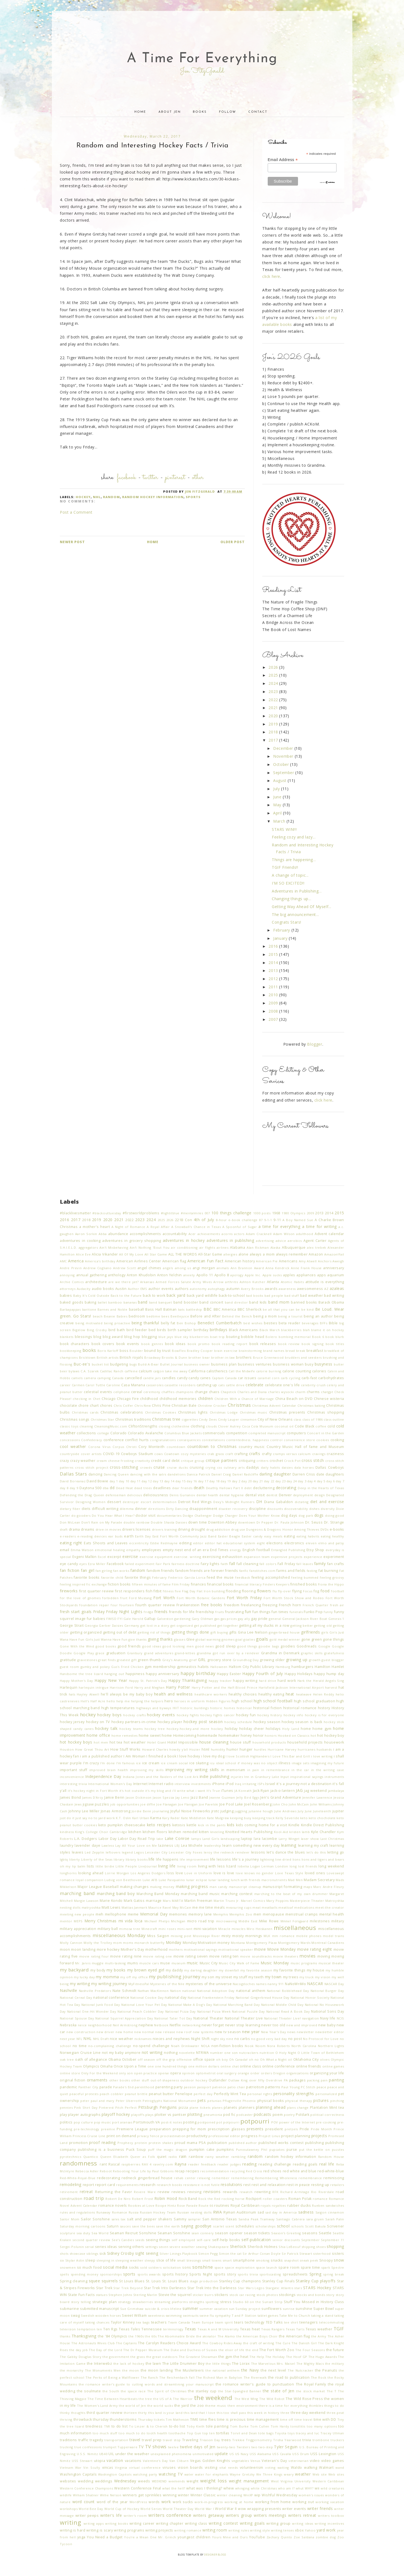 Image resolution: width=404 pixels, height=2576 pixels. Describe the element at coordinates (159, 1467) in the screenshot. I see `cruise` at that location.